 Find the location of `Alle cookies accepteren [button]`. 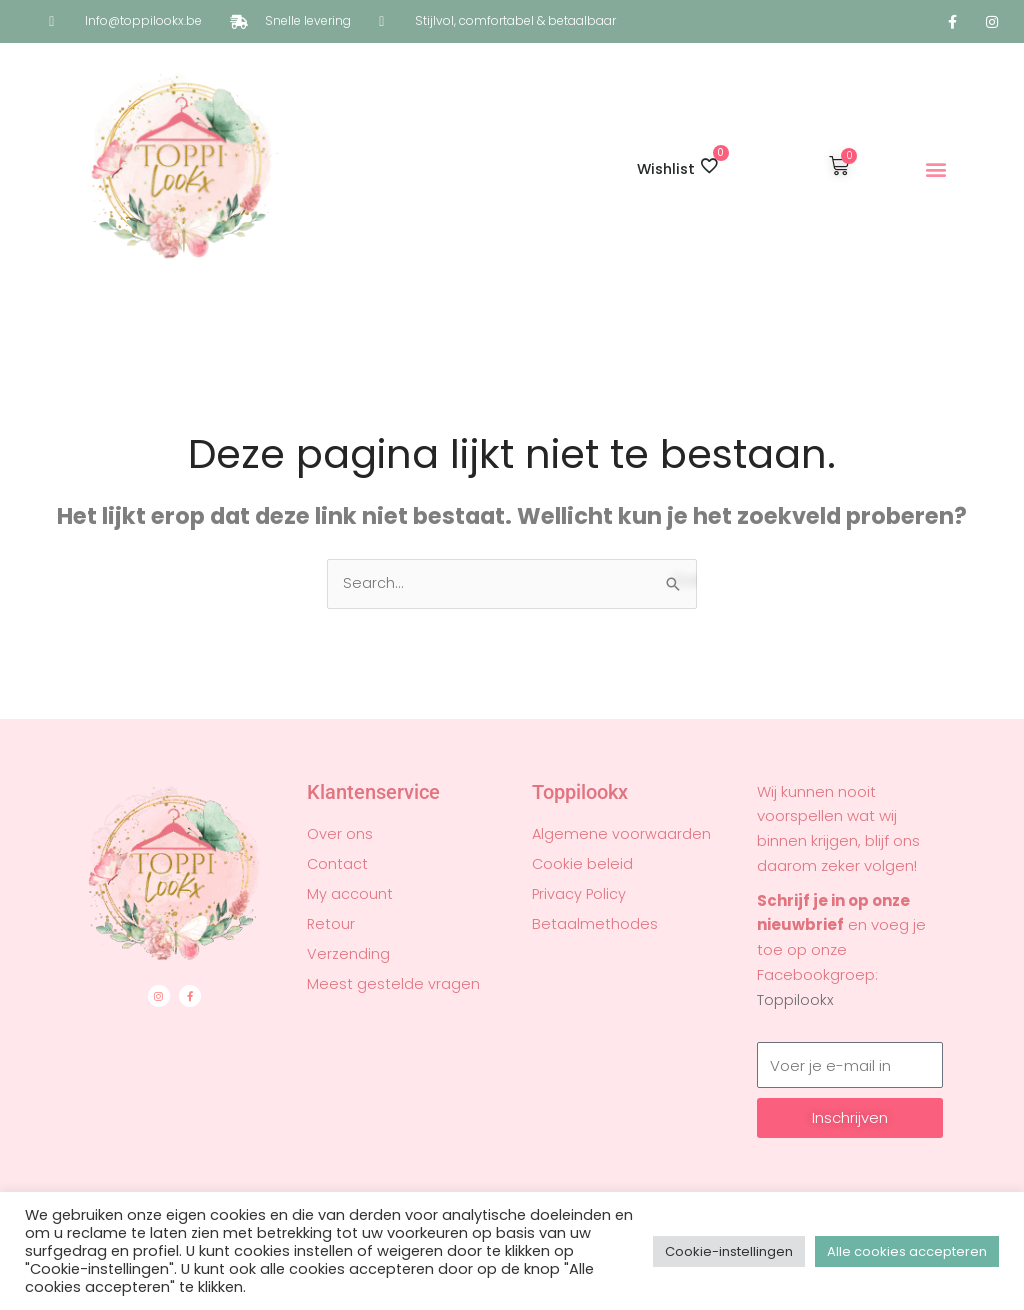

Alle cookies accepteren [button] is located at coordinates (907, 1251).